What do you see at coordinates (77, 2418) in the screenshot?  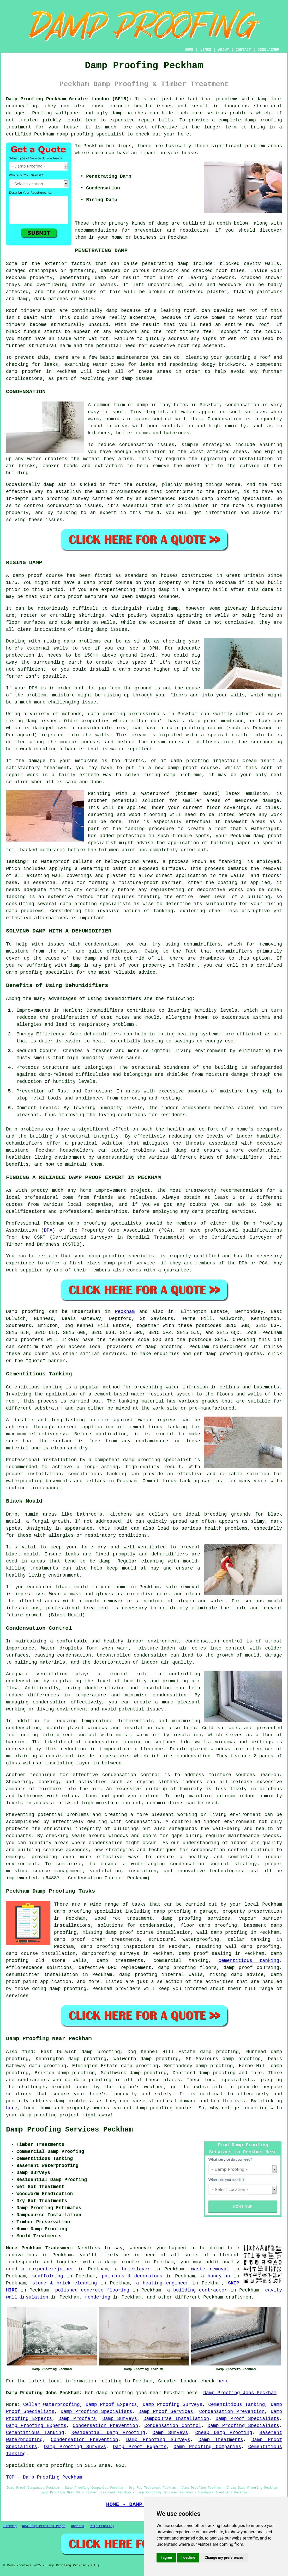 I see `Damp Proofers` at bounding box center [77, 2418].